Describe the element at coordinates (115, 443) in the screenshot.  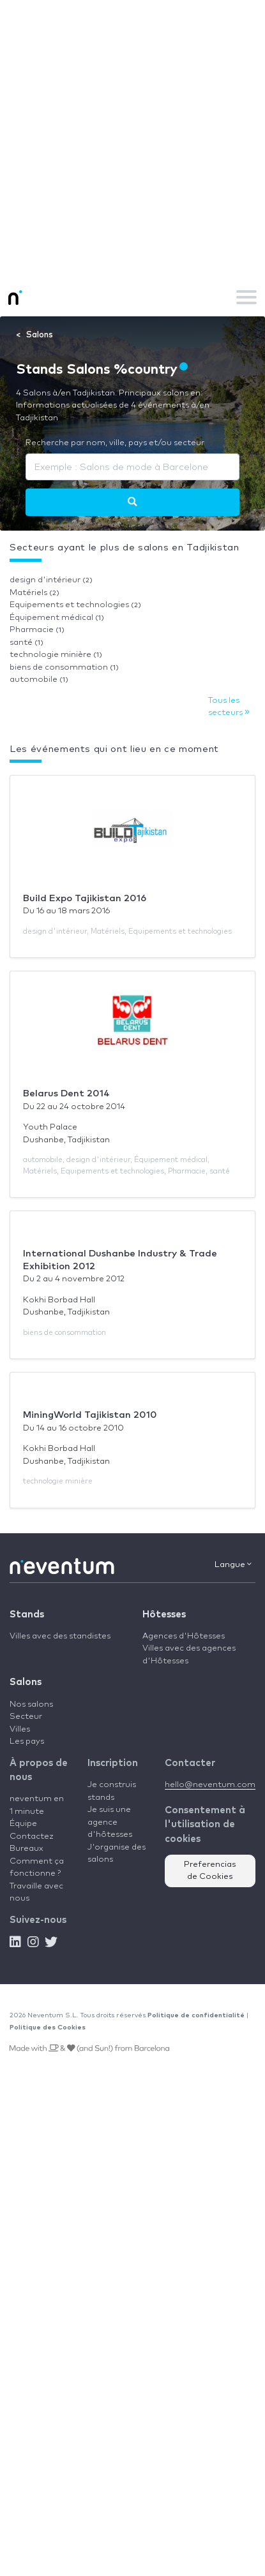
I see `Recherche par nom, ville, pays et/ou secteur` at that location.